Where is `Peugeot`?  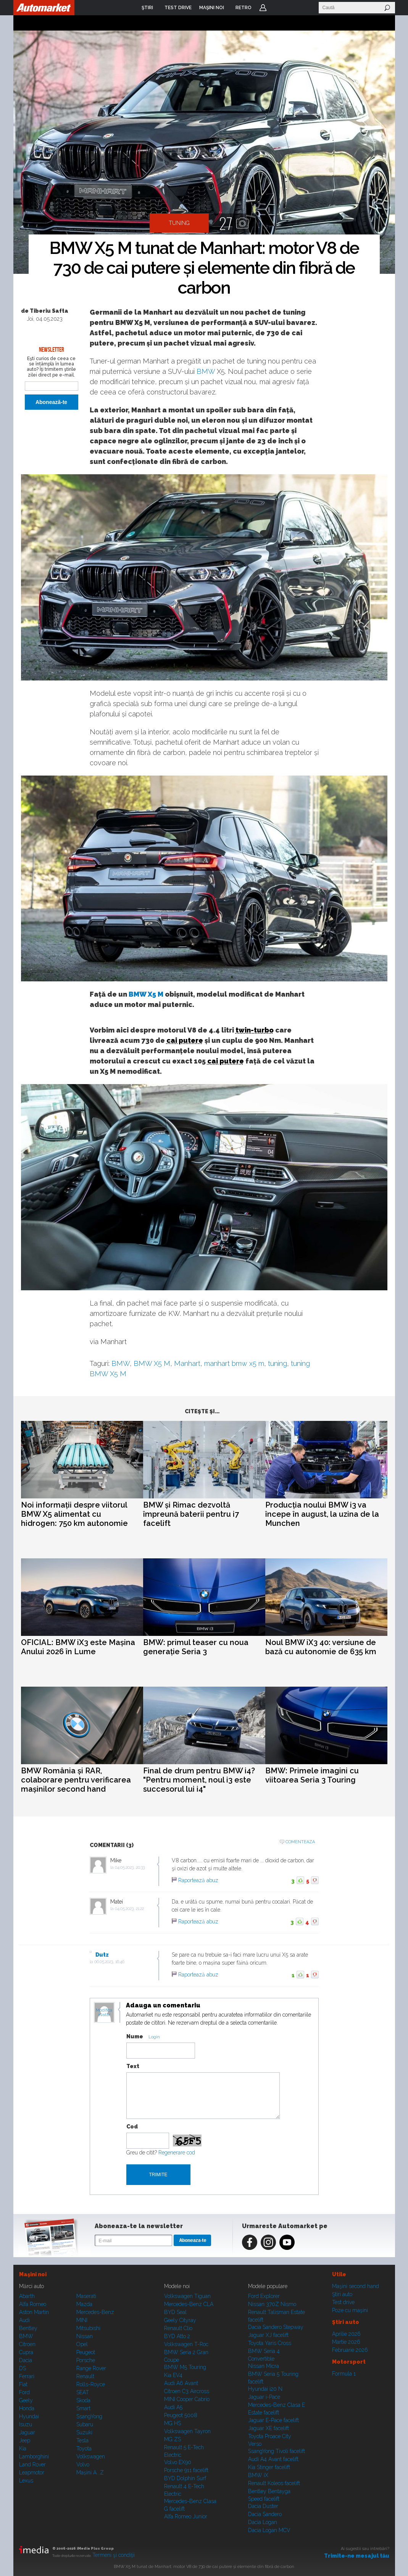 Peugeot is located at coordinates (85, 2352).